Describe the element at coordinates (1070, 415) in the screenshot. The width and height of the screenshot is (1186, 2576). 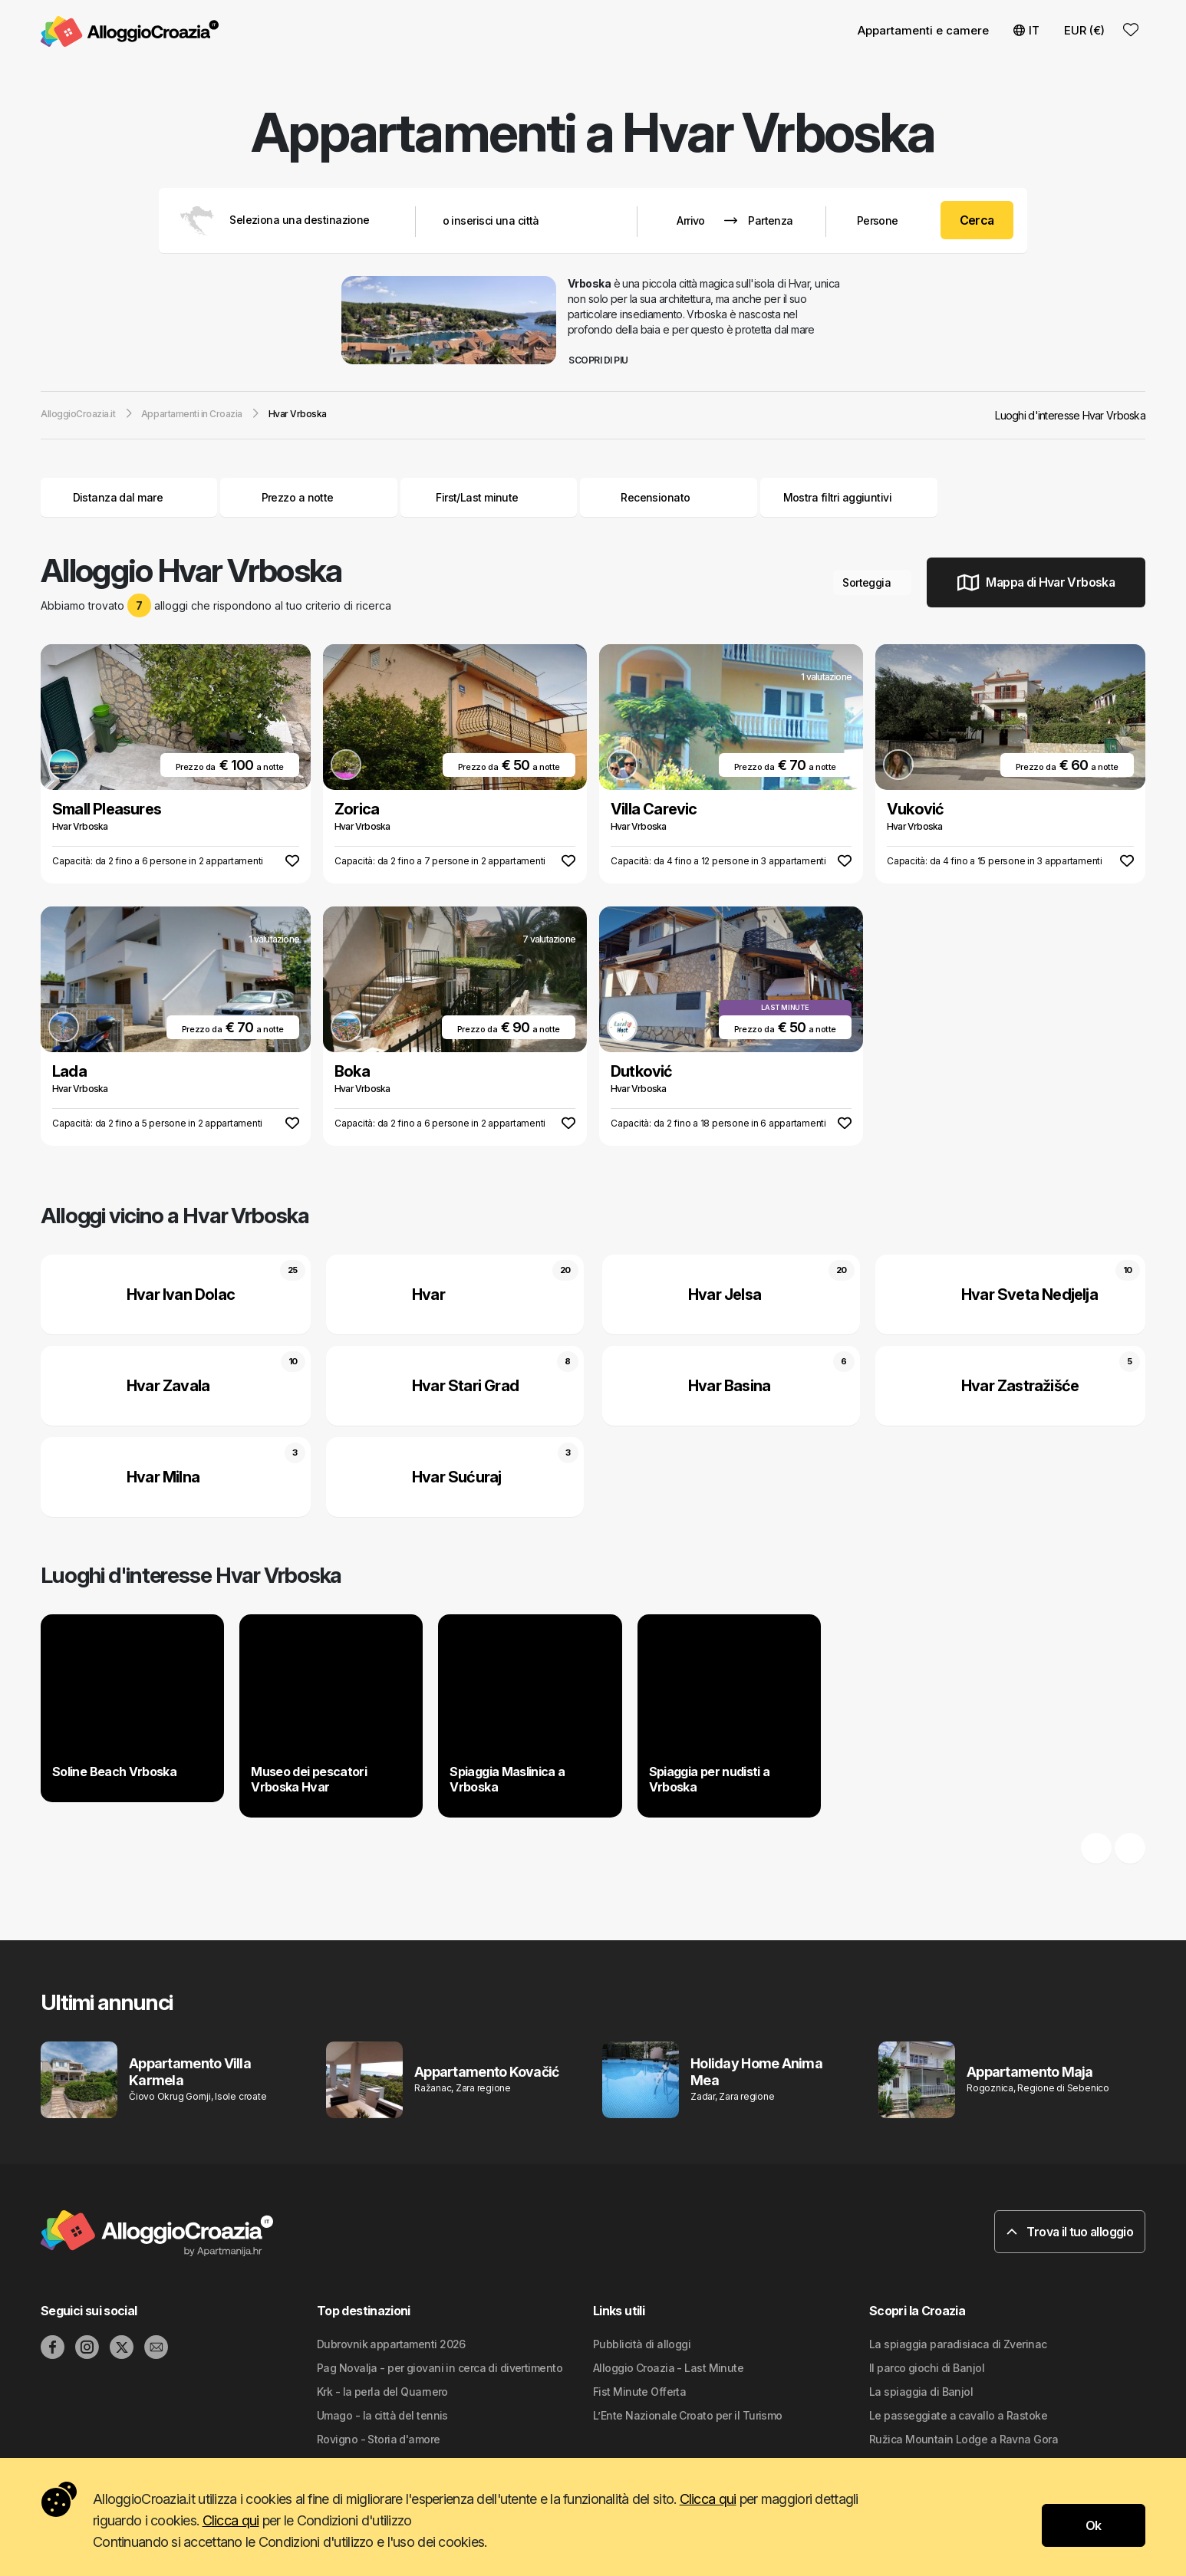
I see `Luoghi d'interesse Hvar Vrboska` at that location.